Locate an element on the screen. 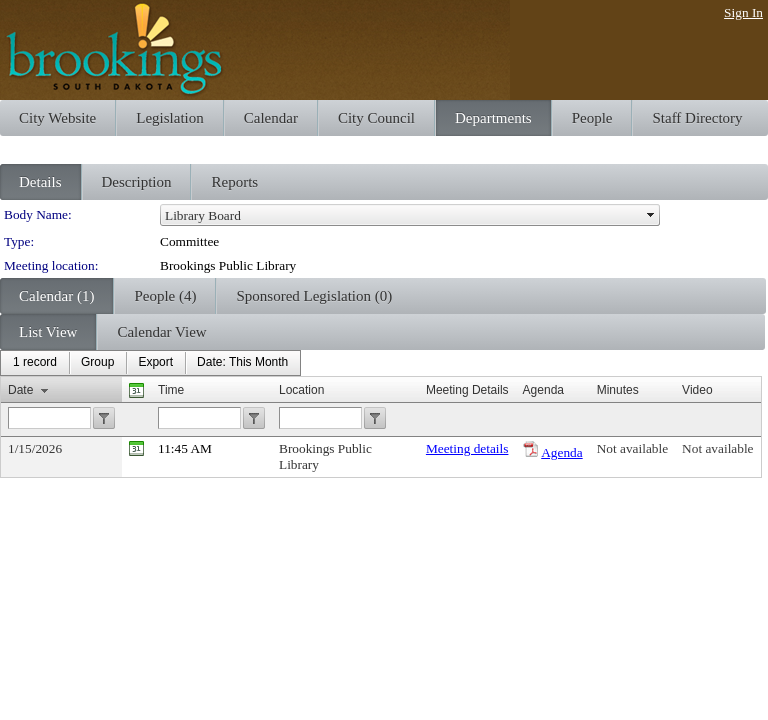  Sign In is located at coordinates (743, 12).